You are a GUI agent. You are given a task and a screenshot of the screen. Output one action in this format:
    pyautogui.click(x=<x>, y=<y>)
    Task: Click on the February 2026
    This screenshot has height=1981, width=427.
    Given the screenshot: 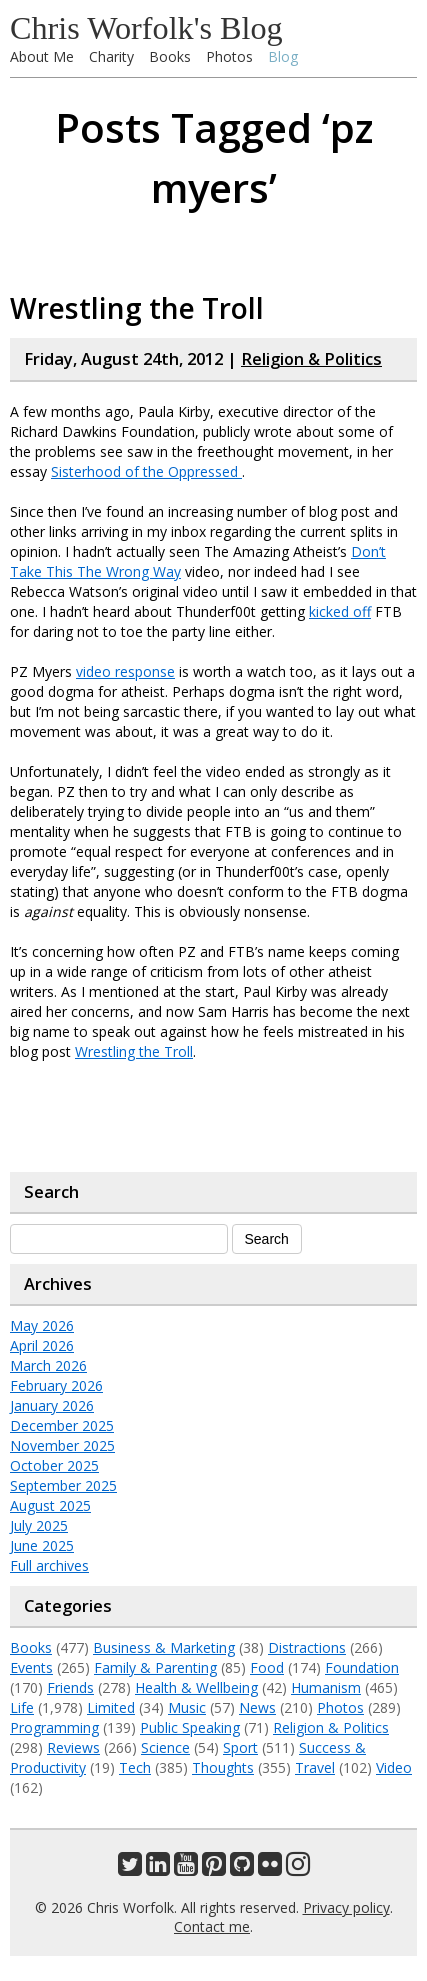 What is the action you would take?
    pyautogui.click(x=56, y=1385)
    